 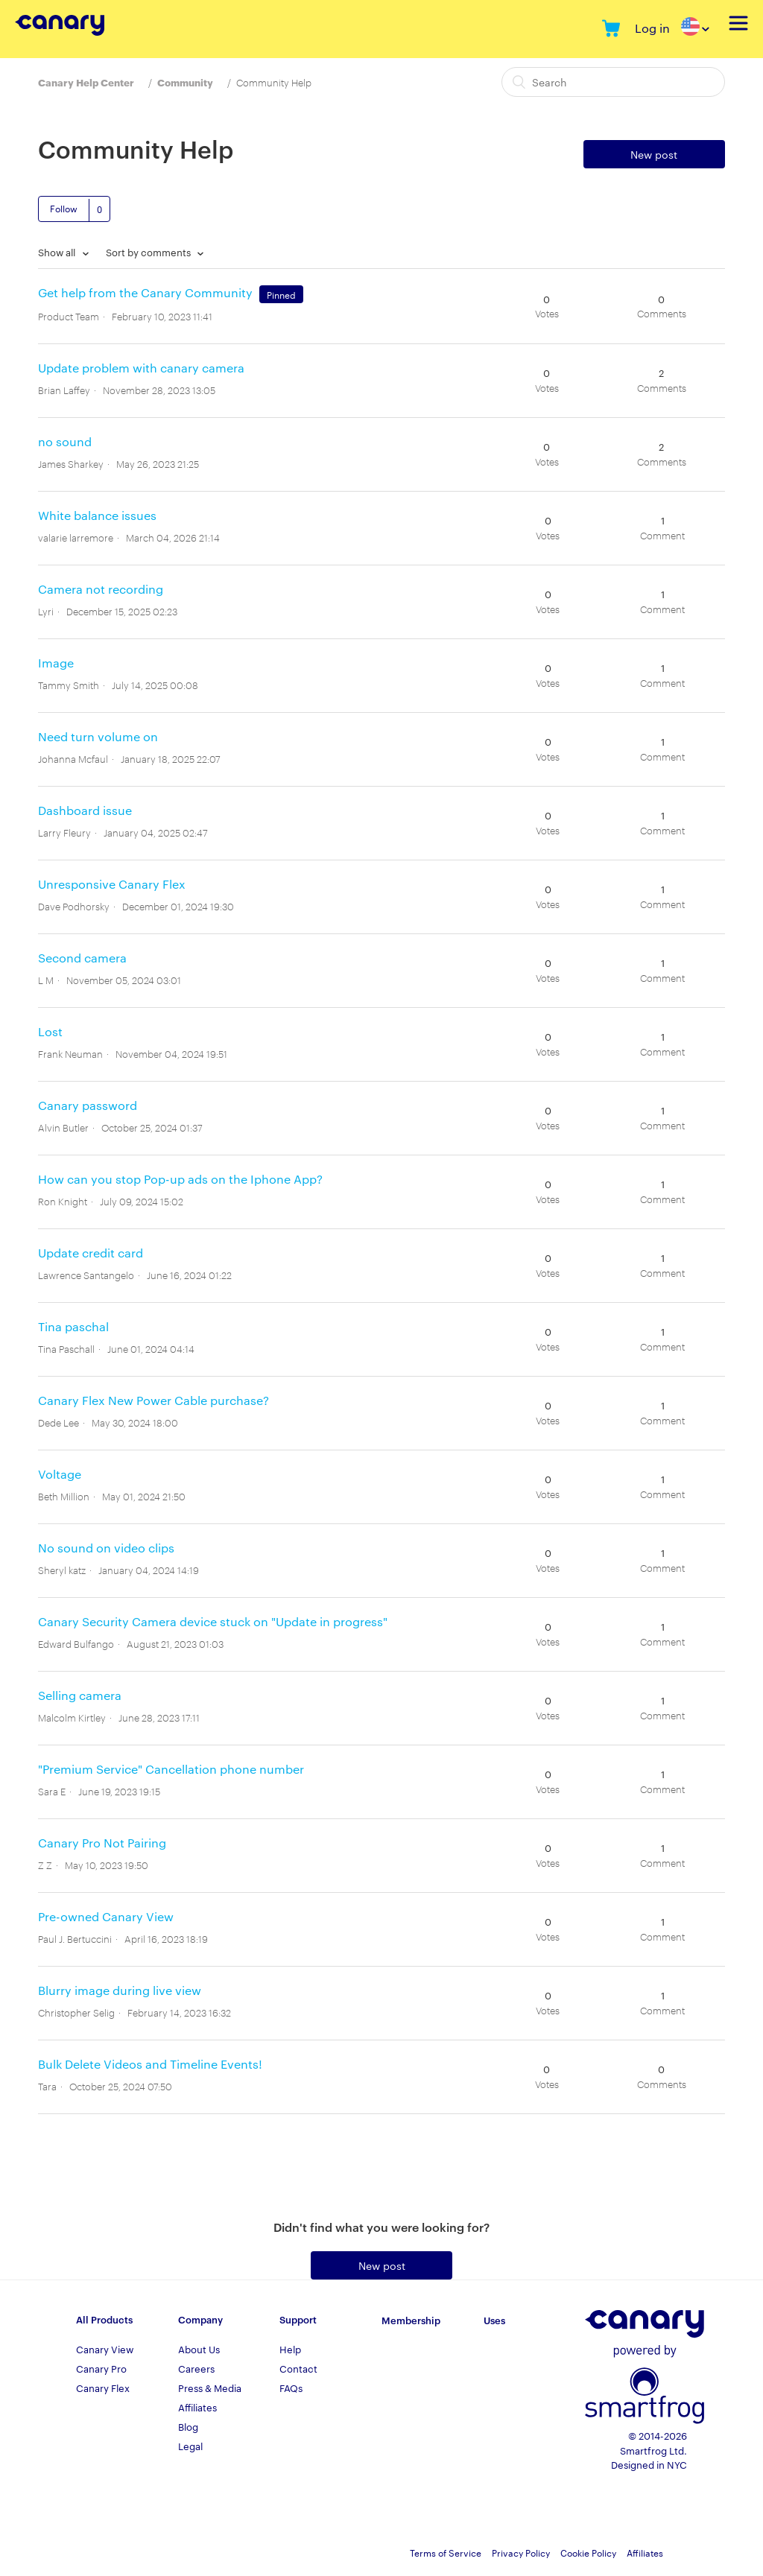 I want to click on How can you stop Pop-up ads on the Iphone App?, so click(x=180, y=1179).